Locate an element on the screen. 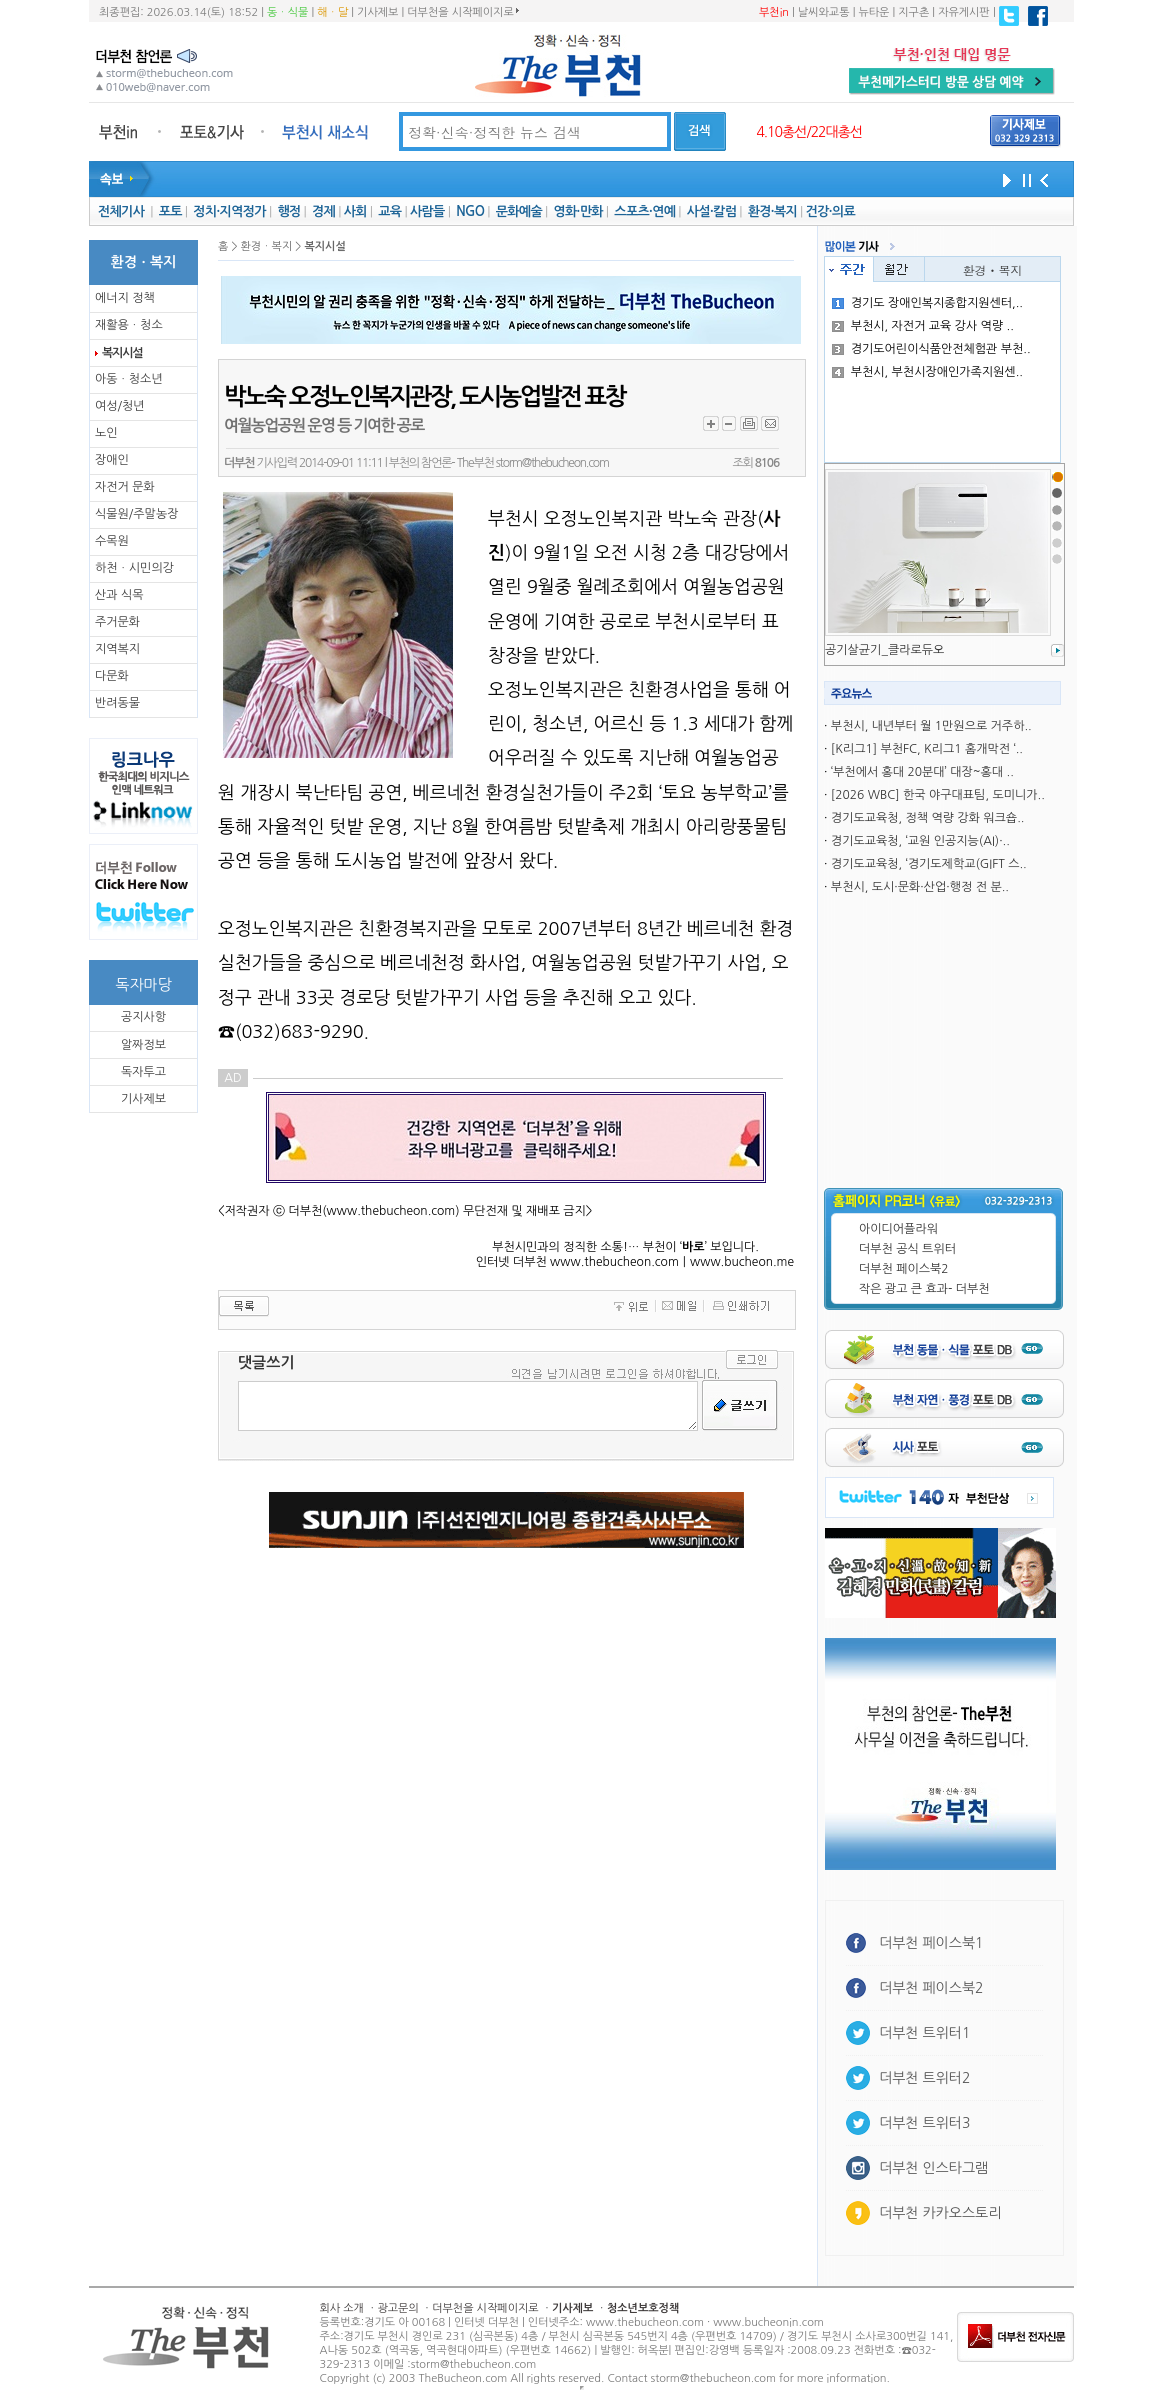 This screenshot has width=1163, height=2390. 사설·칼럼 is located at coordinates (711, 211).